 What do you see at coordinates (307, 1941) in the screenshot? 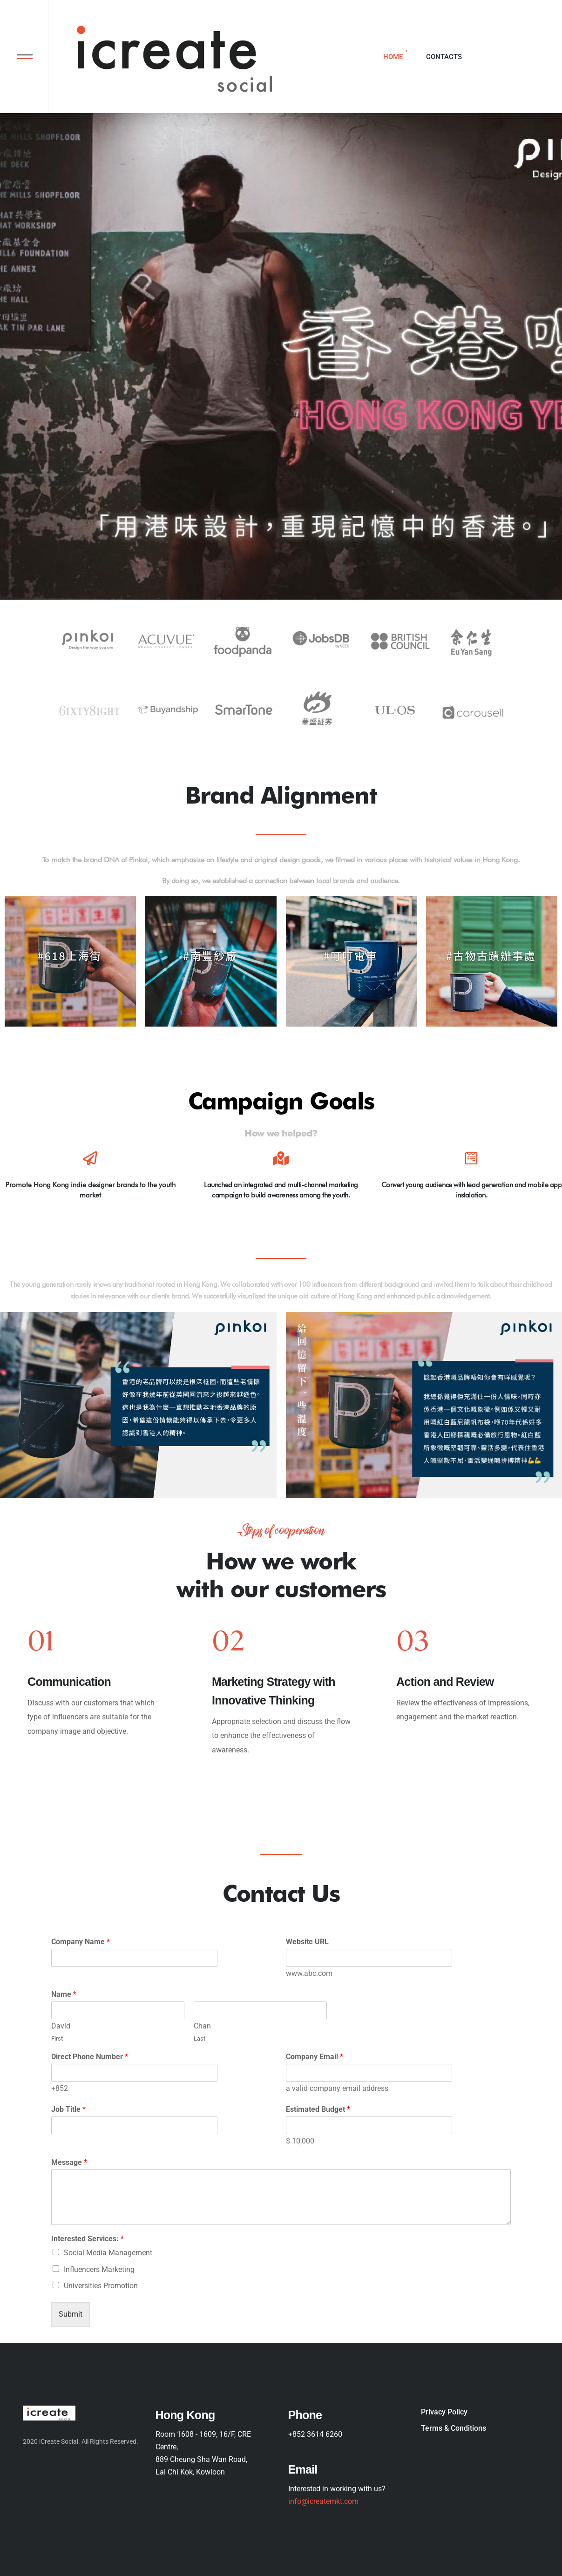
I see `Website URL` at bounding box center [307, 1941].